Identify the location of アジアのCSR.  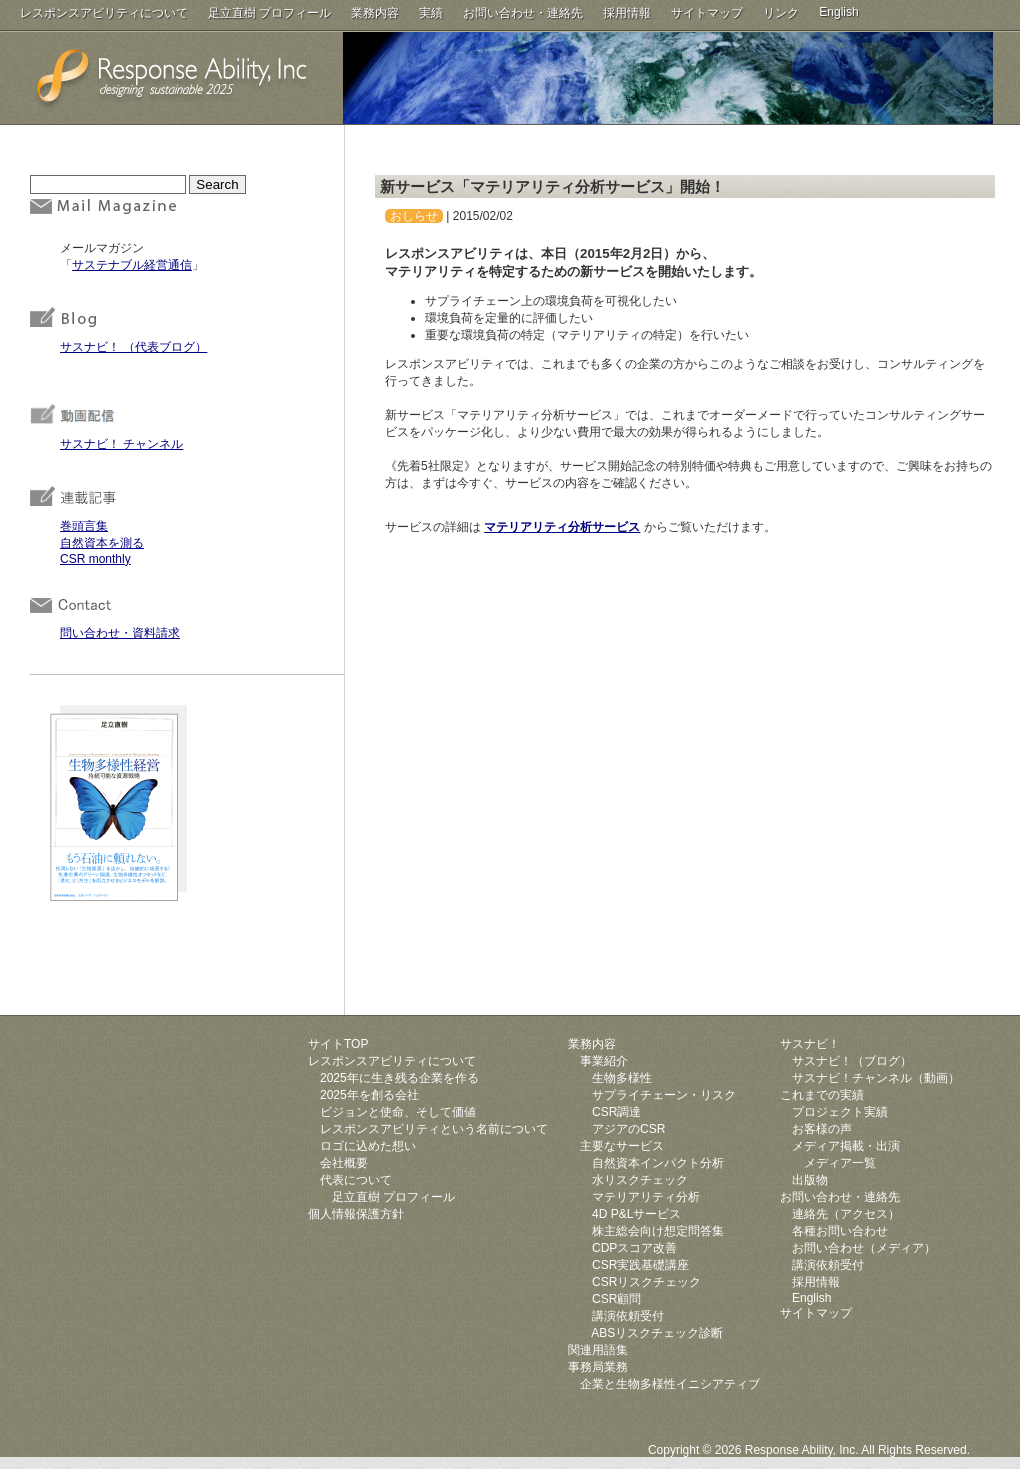
(628, 1129).